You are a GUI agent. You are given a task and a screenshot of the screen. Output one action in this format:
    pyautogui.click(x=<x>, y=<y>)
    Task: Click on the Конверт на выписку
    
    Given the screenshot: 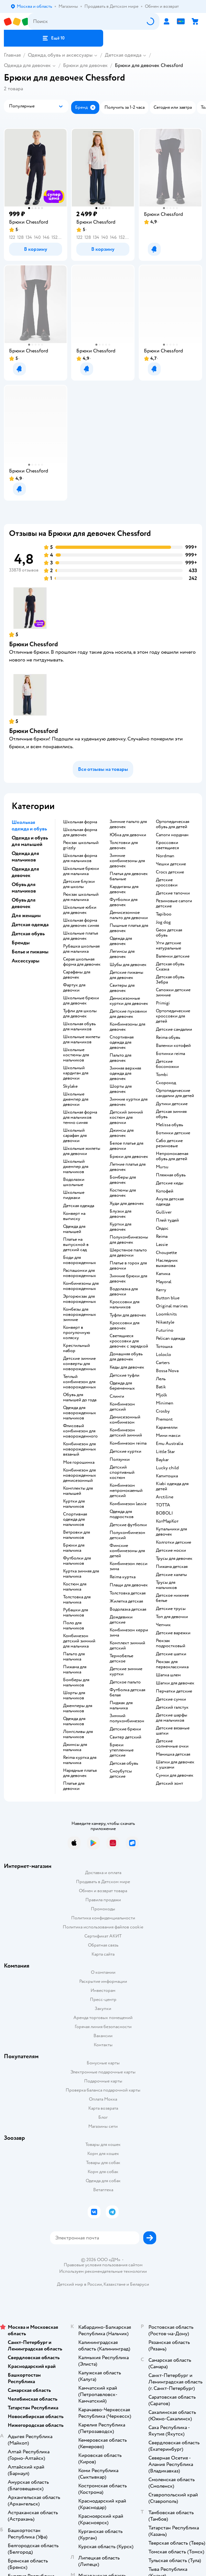 What is the action you would take?
    pyautogui.click(x=74, y=1216)
    